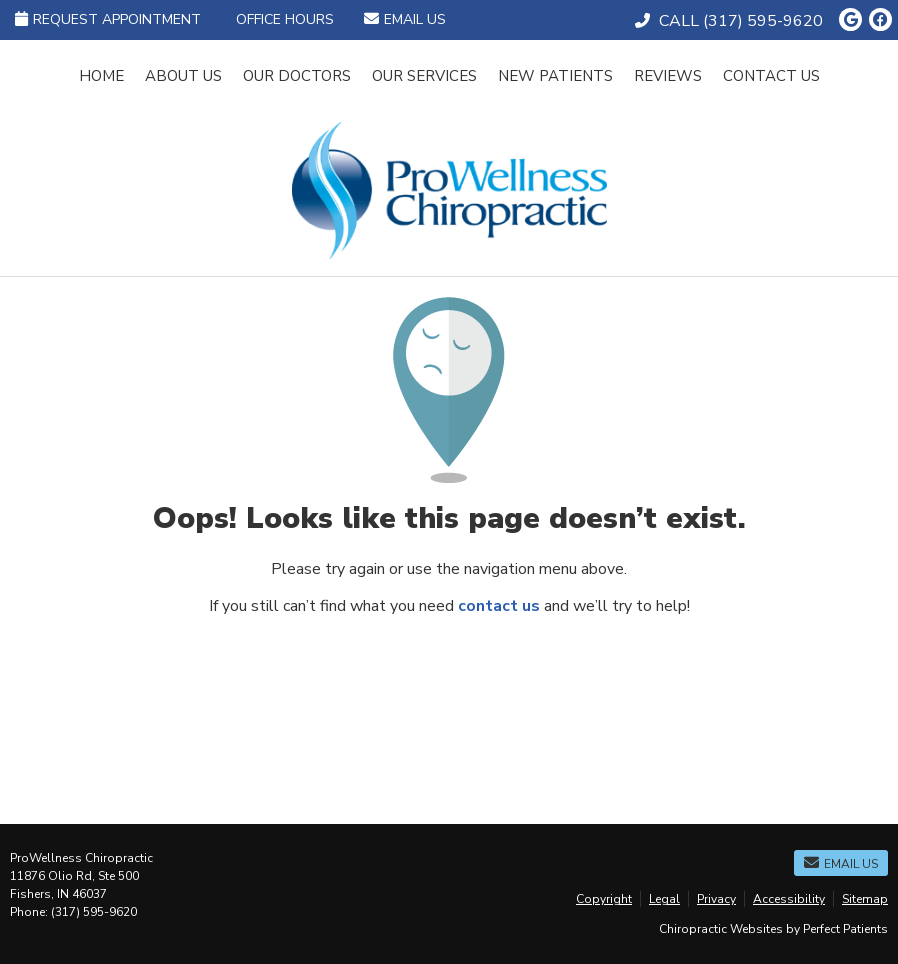 The width and height of the screenshot is (898, 964). I want to click on Reviews, so click(668, 76).